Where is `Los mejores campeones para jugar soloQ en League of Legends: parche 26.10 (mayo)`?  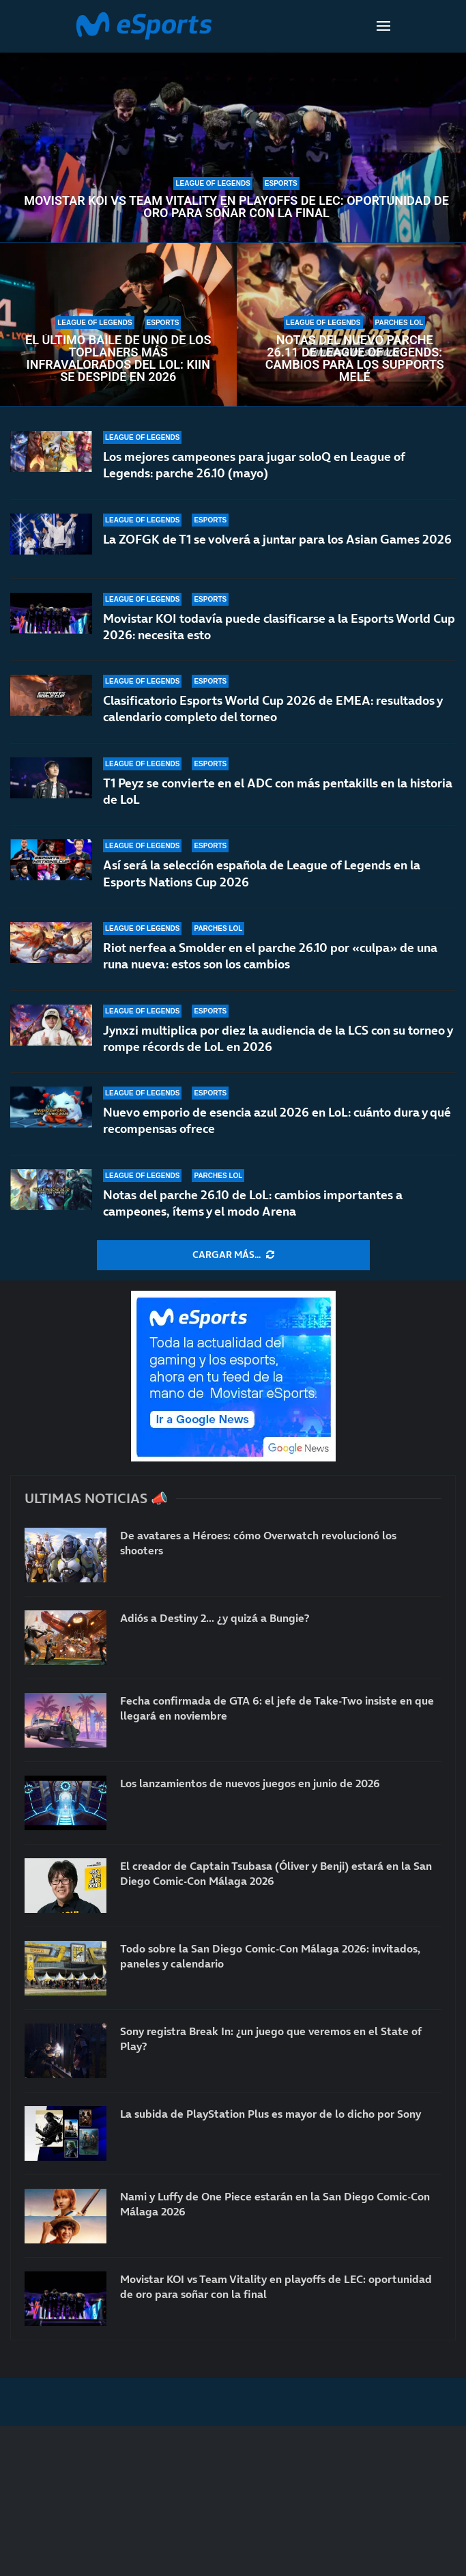 Los mejores campeones para jugar soloQ en League of Legends: parche 26.10 (mayo) is located at coordinates (254, 464).